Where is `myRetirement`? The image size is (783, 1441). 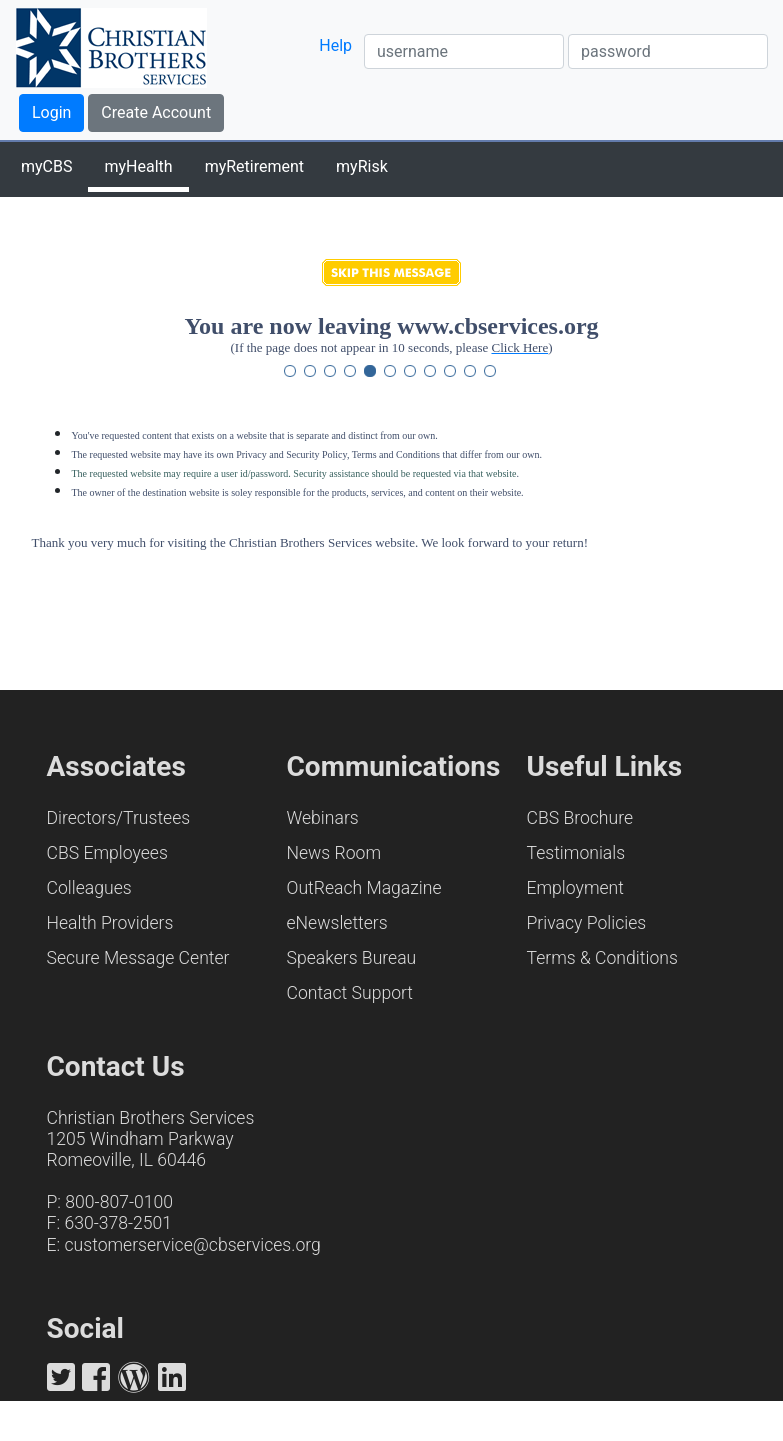 myRetirement is located at coordinates (254, 166).